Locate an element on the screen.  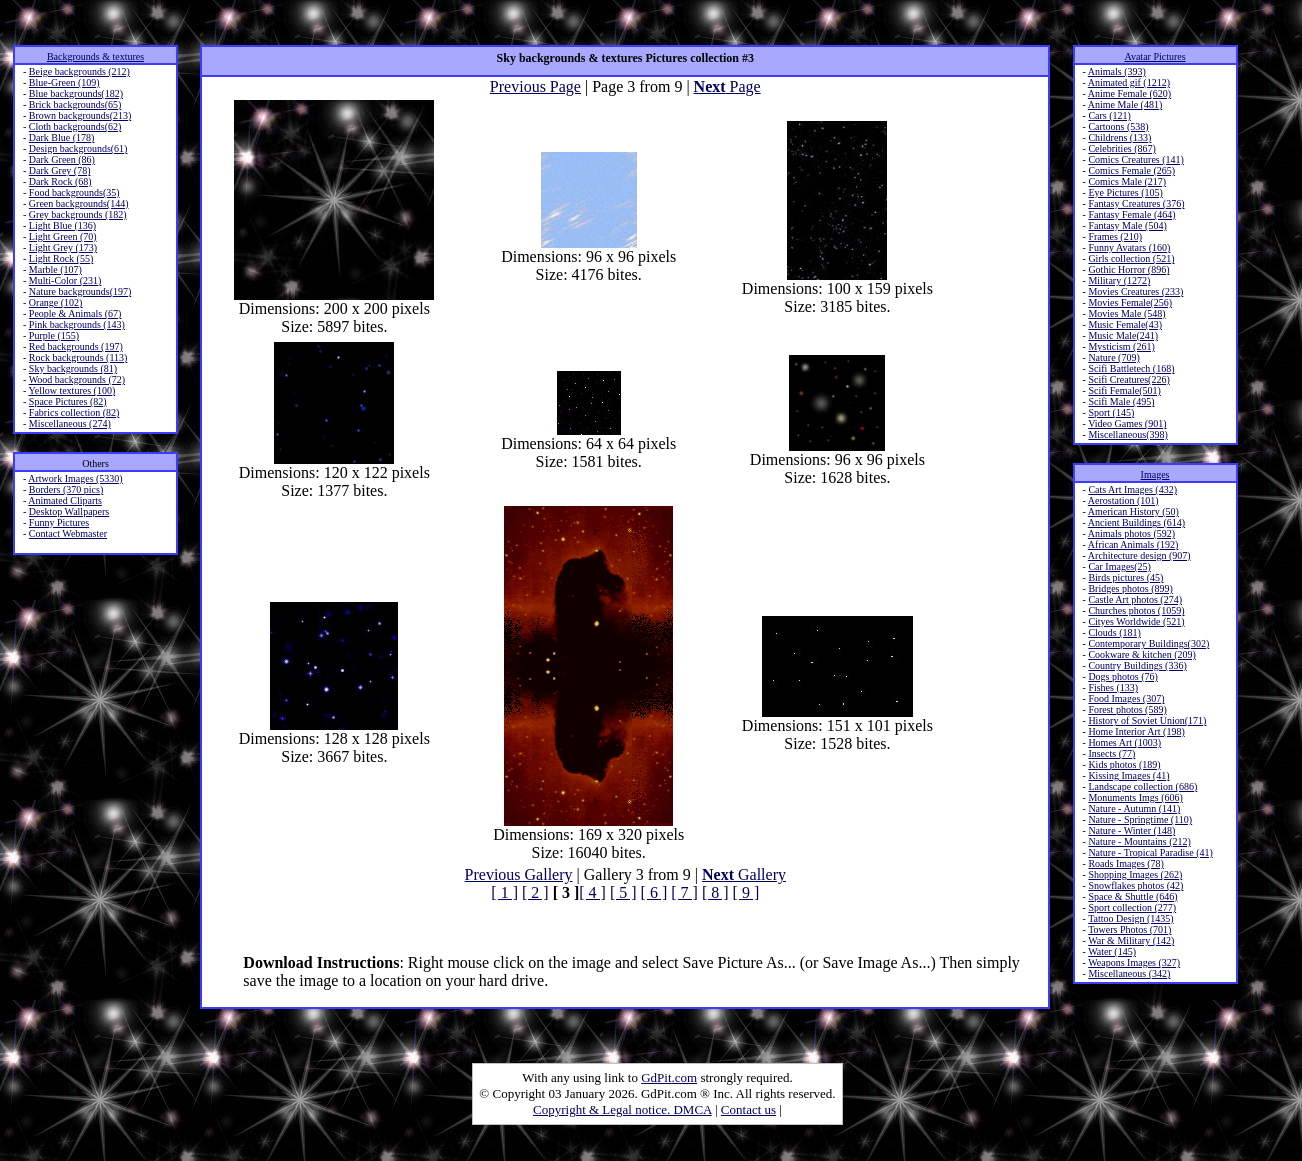
Space & Shuttle (646) is located at coordinates (1132, 896).